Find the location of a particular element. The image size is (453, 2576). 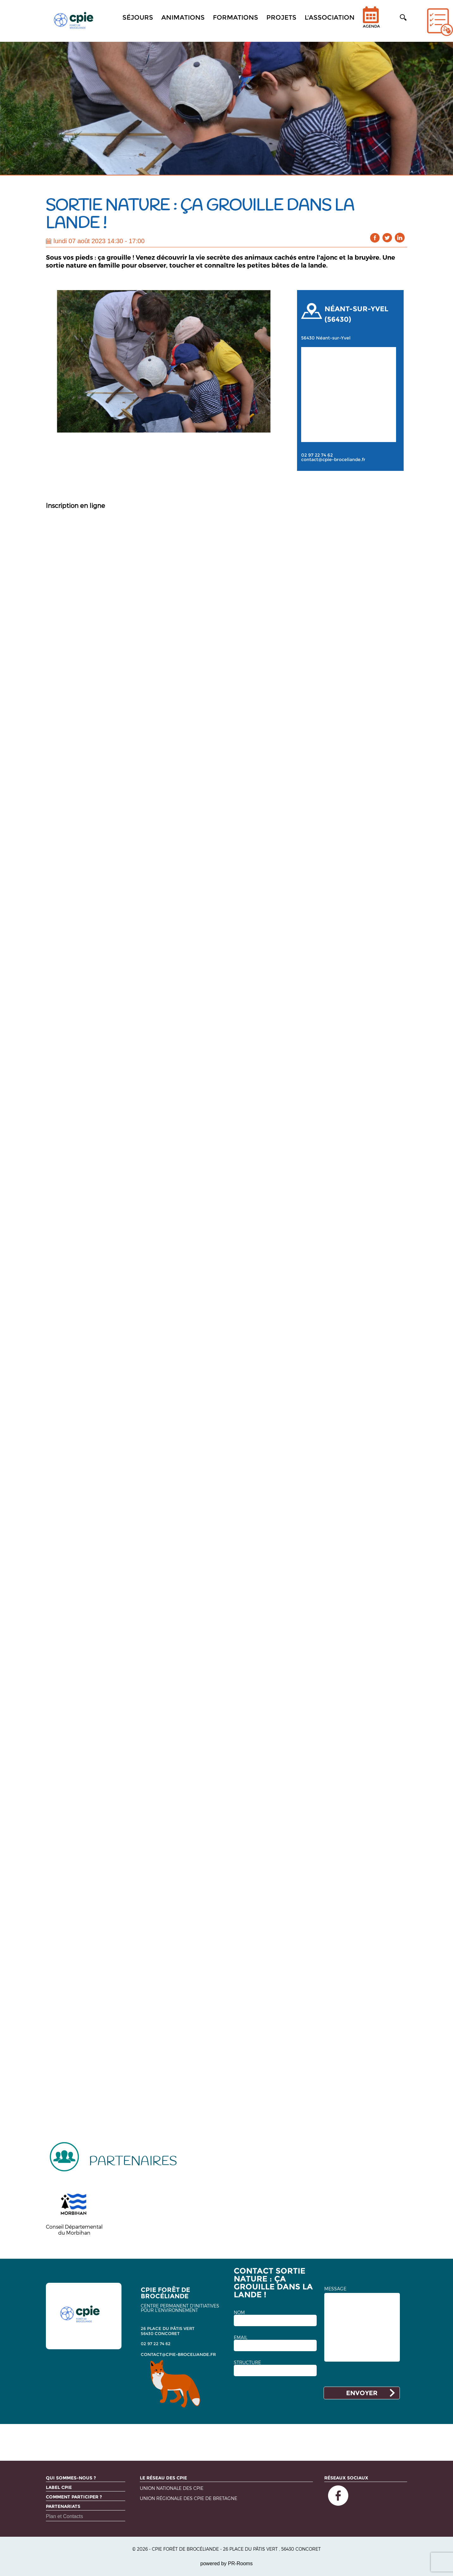

Union nationale des CPIE is located at coordinates (171, 2488).